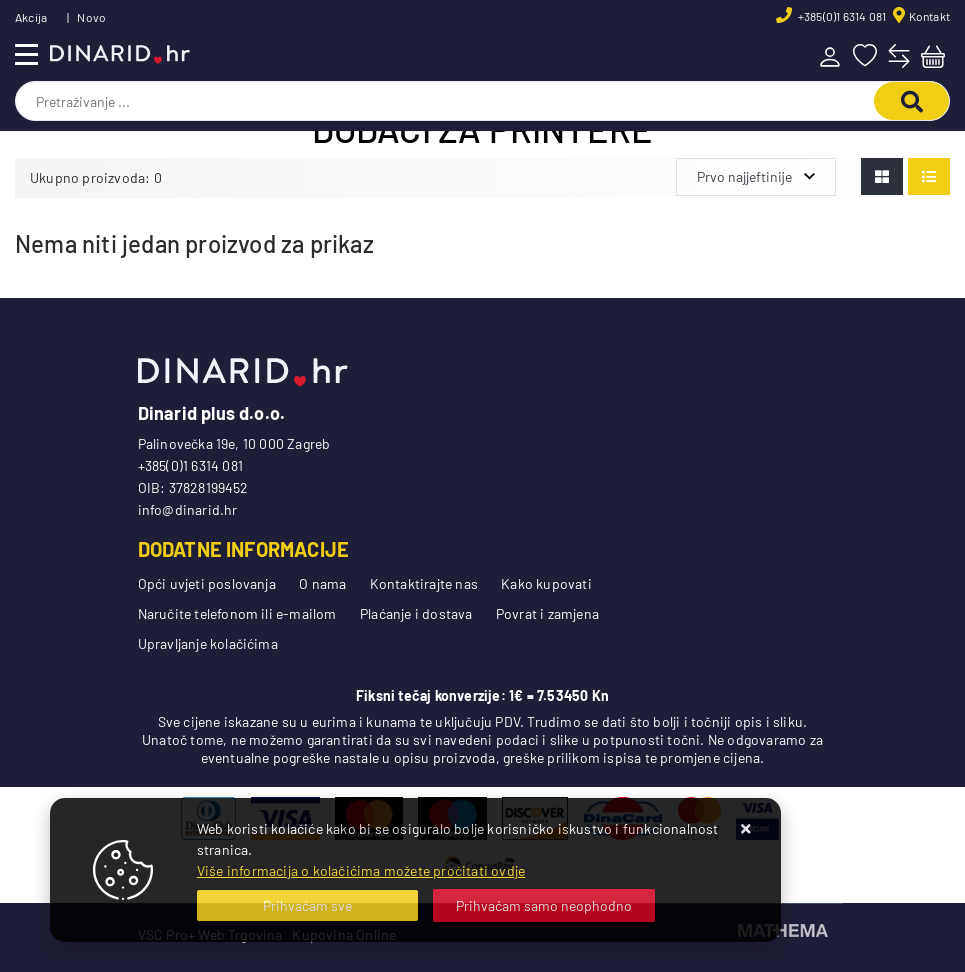  What do you see at coordinates (91, 17) in the screenshot?
I see `Novo` at bounding box center [91, 17].